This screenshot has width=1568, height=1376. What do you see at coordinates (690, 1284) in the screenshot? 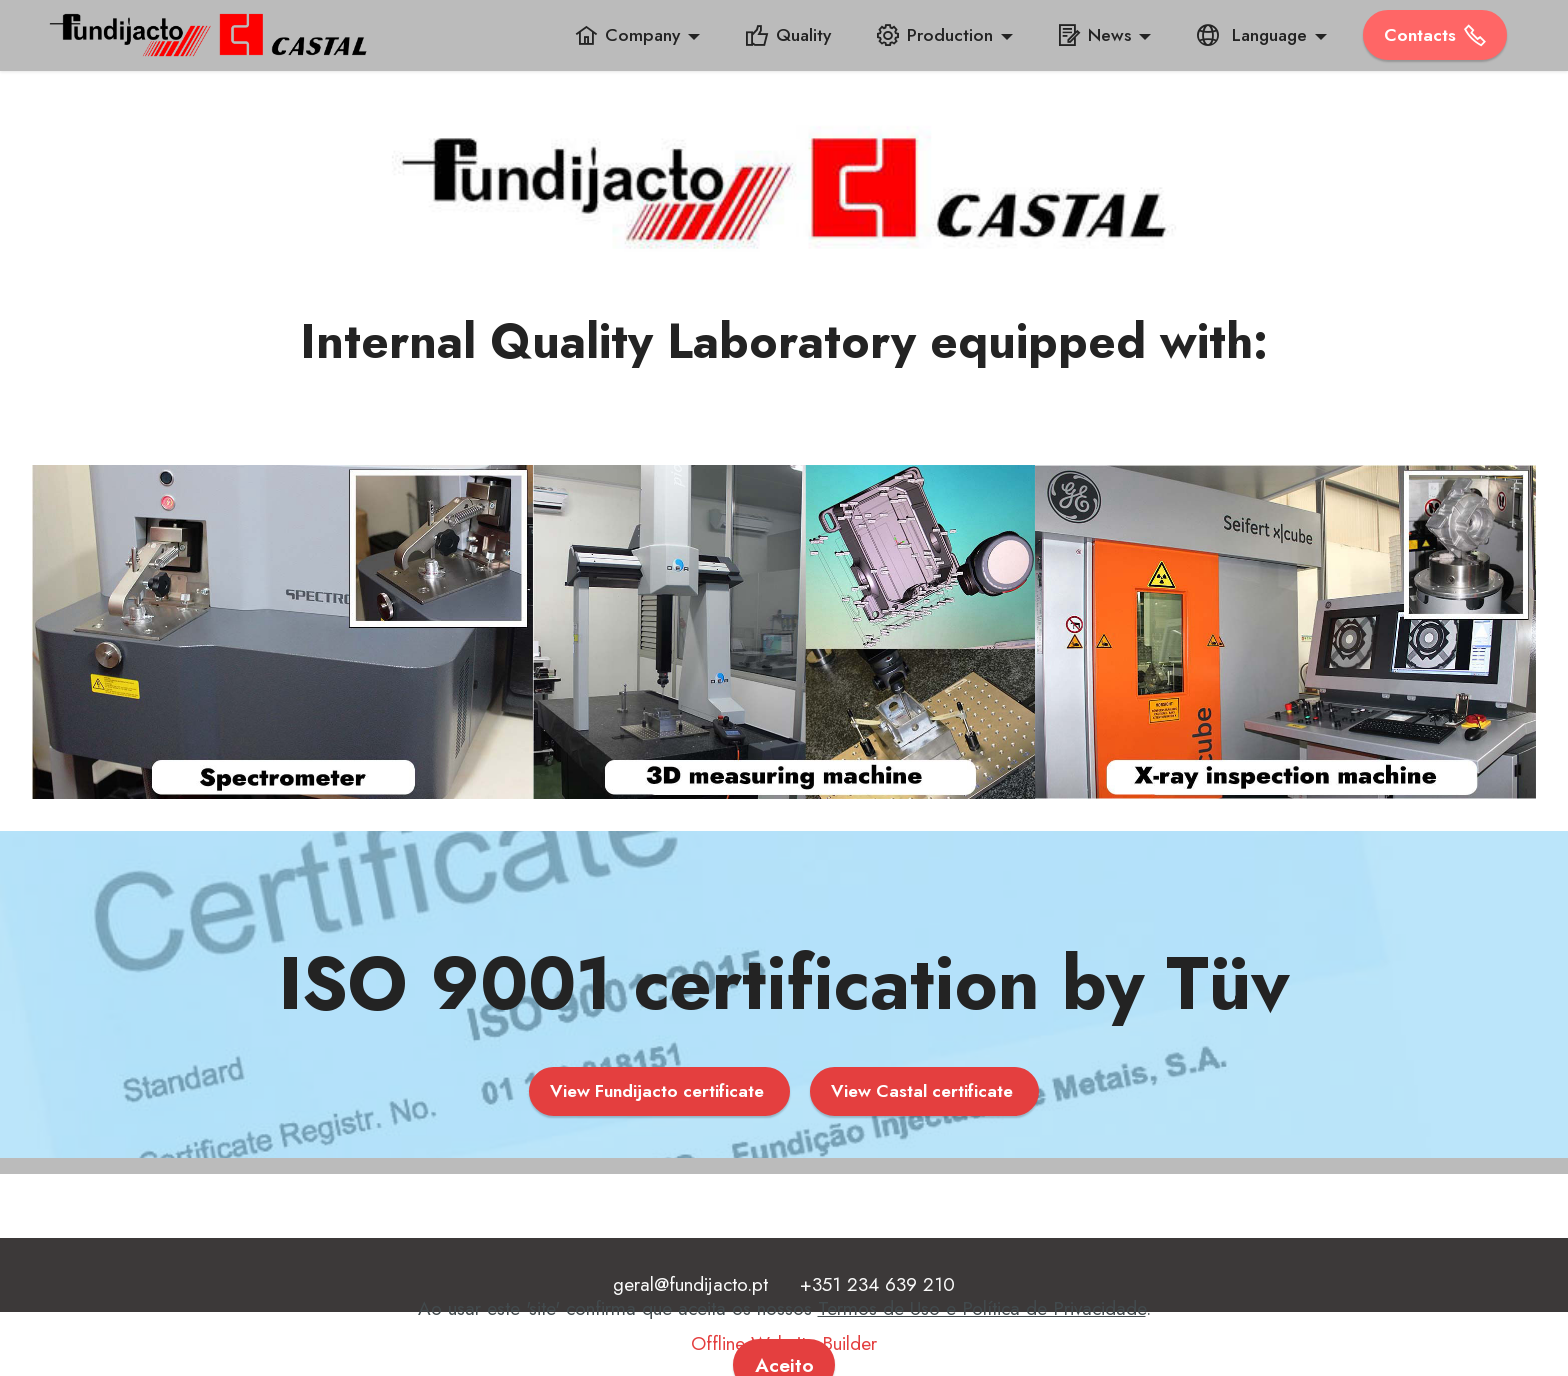
I see `geral@fundijacto.pt` at bounding box center [690, 1284].